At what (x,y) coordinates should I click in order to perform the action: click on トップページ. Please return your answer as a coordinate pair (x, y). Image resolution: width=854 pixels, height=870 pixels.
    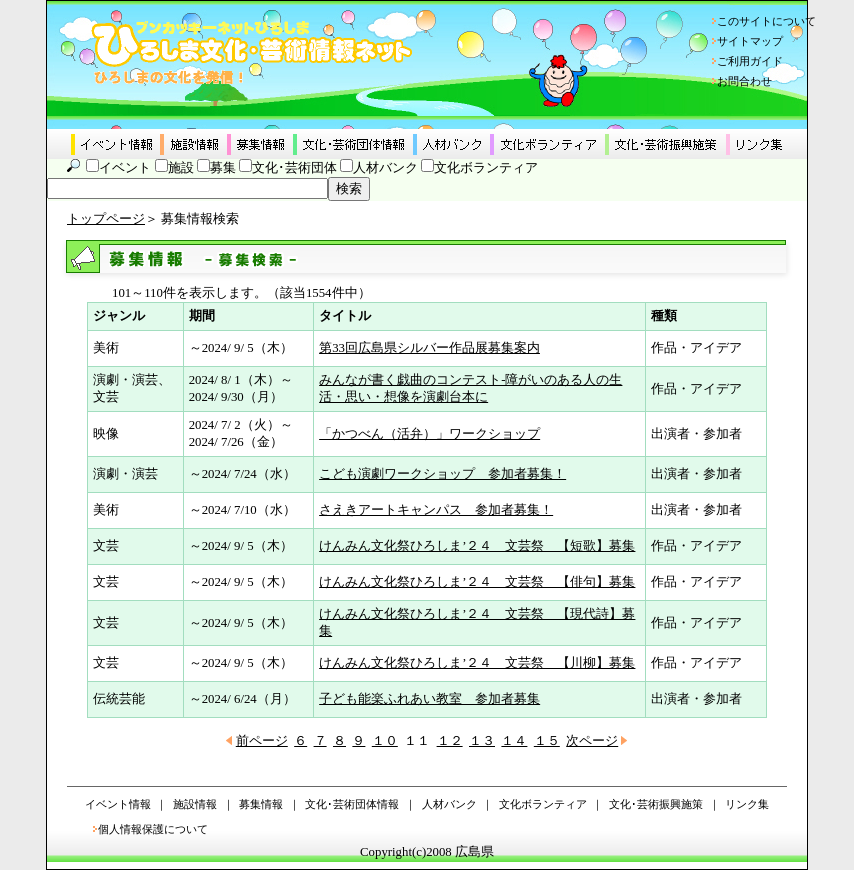
    Looking at the image, I should click on (106, 219).